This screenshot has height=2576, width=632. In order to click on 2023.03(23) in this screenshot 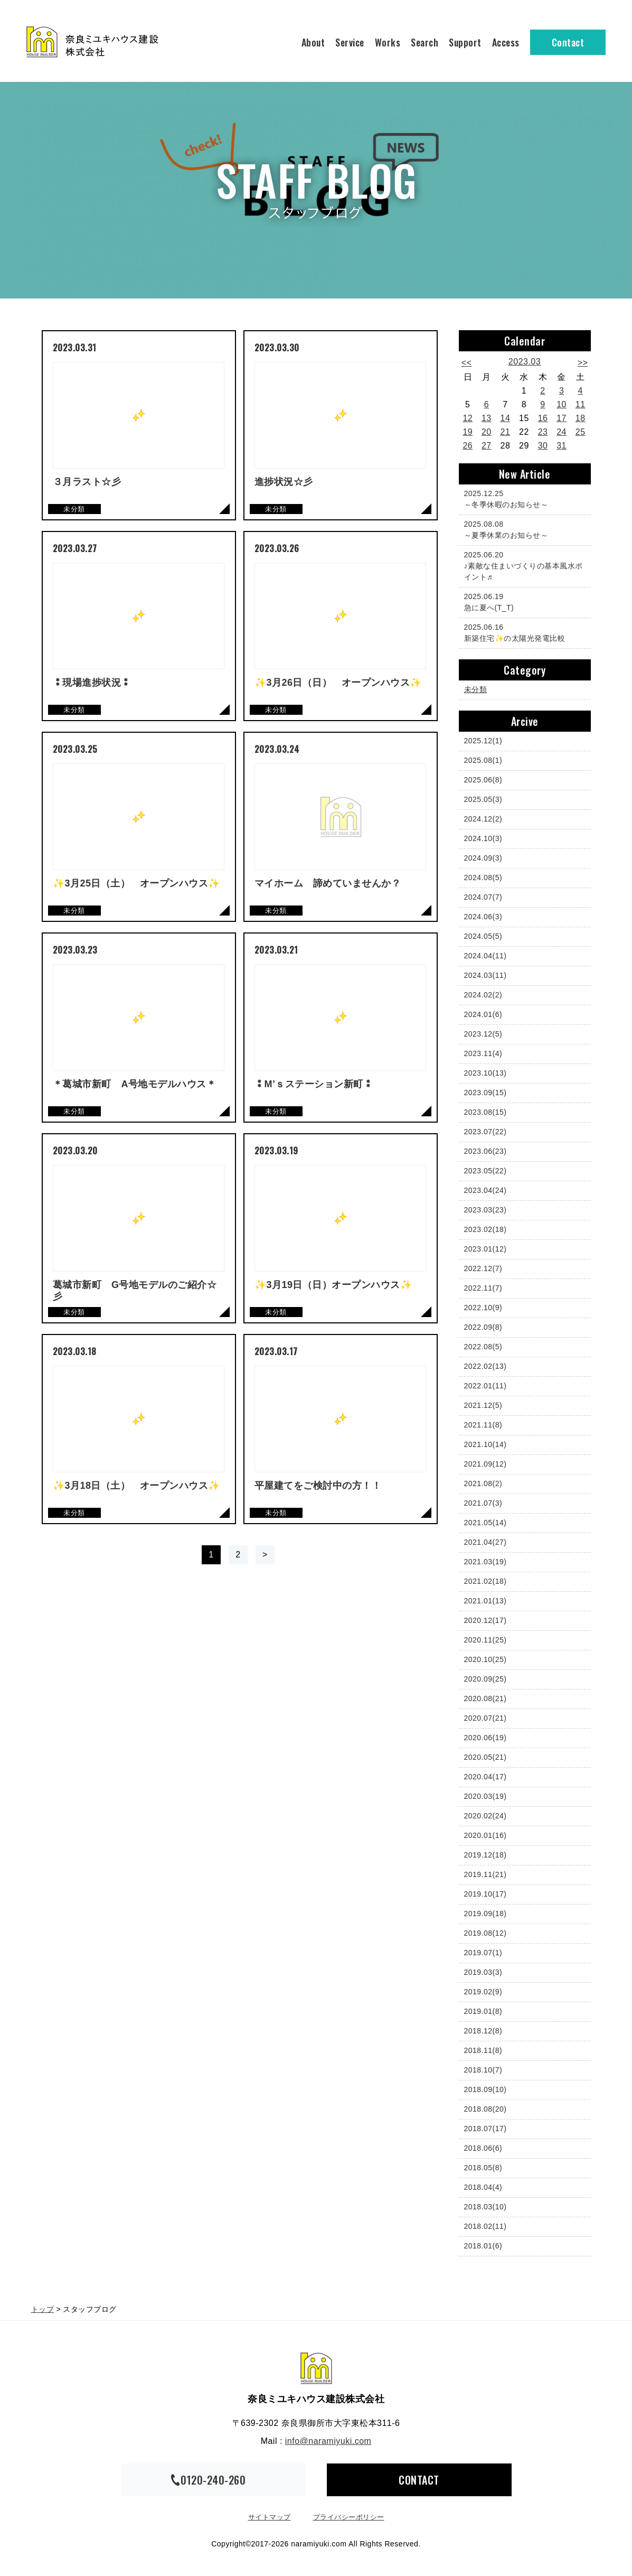, I will do `click(485, 1210)`.